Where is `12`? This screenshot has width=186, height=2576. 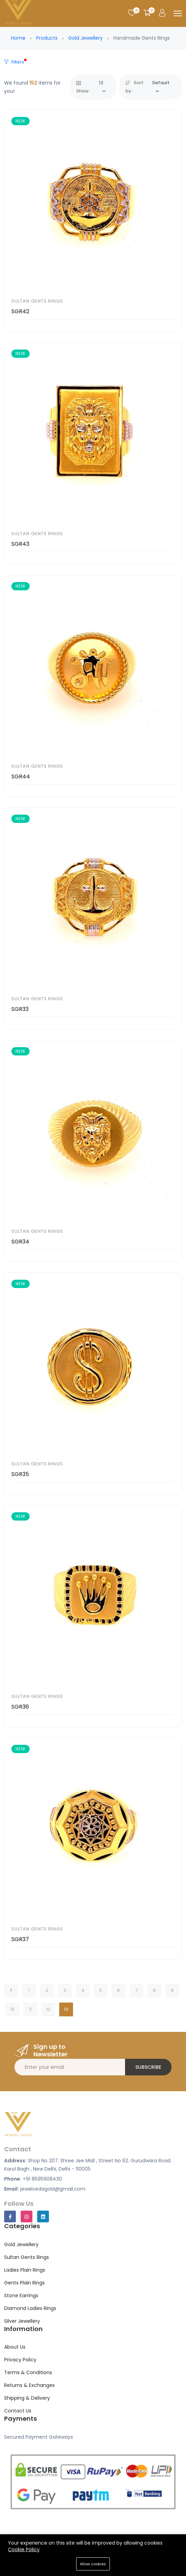
12 is located at coordinates (48, 2009).